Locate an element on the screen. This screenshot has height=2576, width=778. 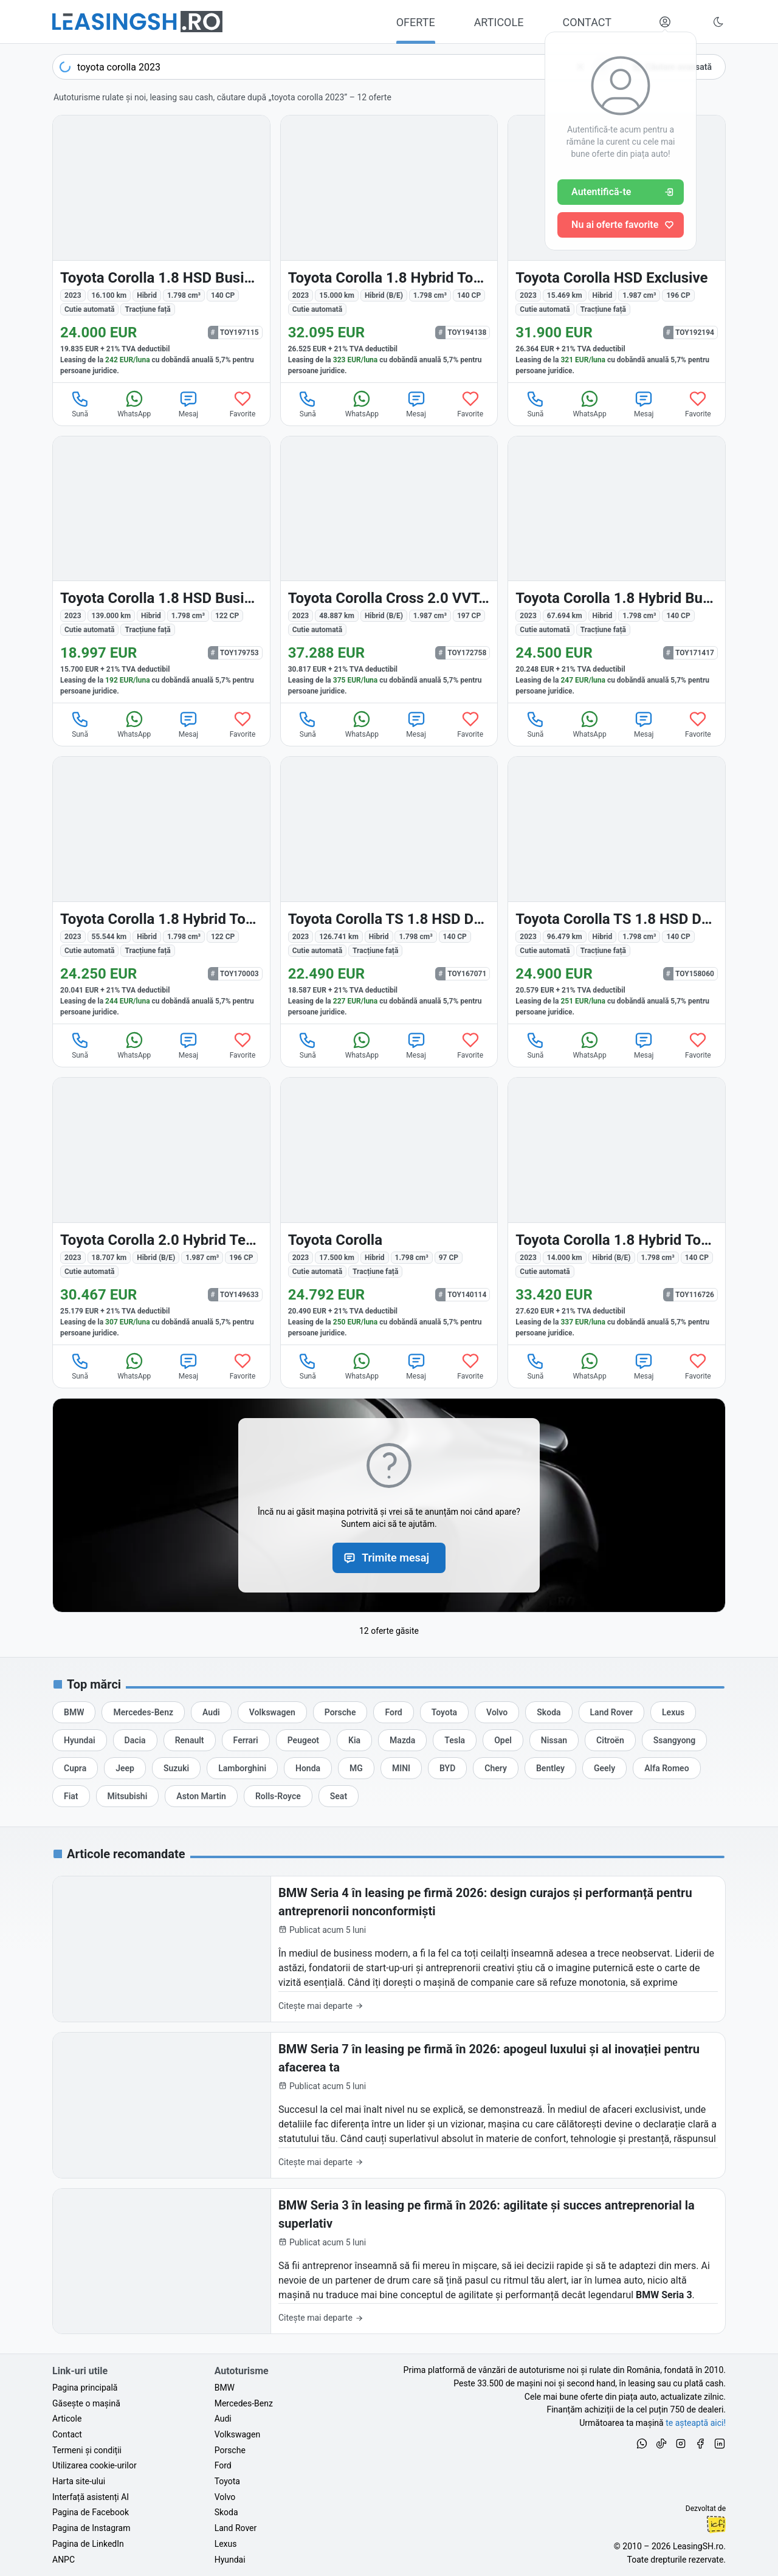
Mesaj is located at coordinates (188, 403).